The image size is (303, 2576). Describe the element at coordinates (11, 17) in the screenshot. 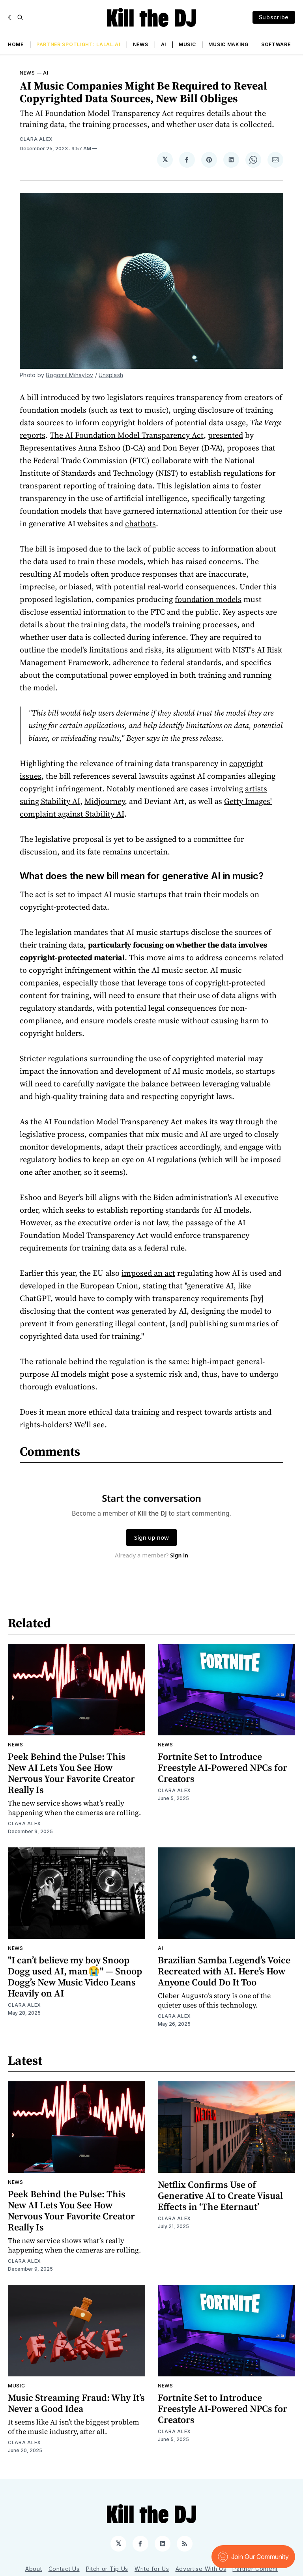

I see `[Dark]` at that location.